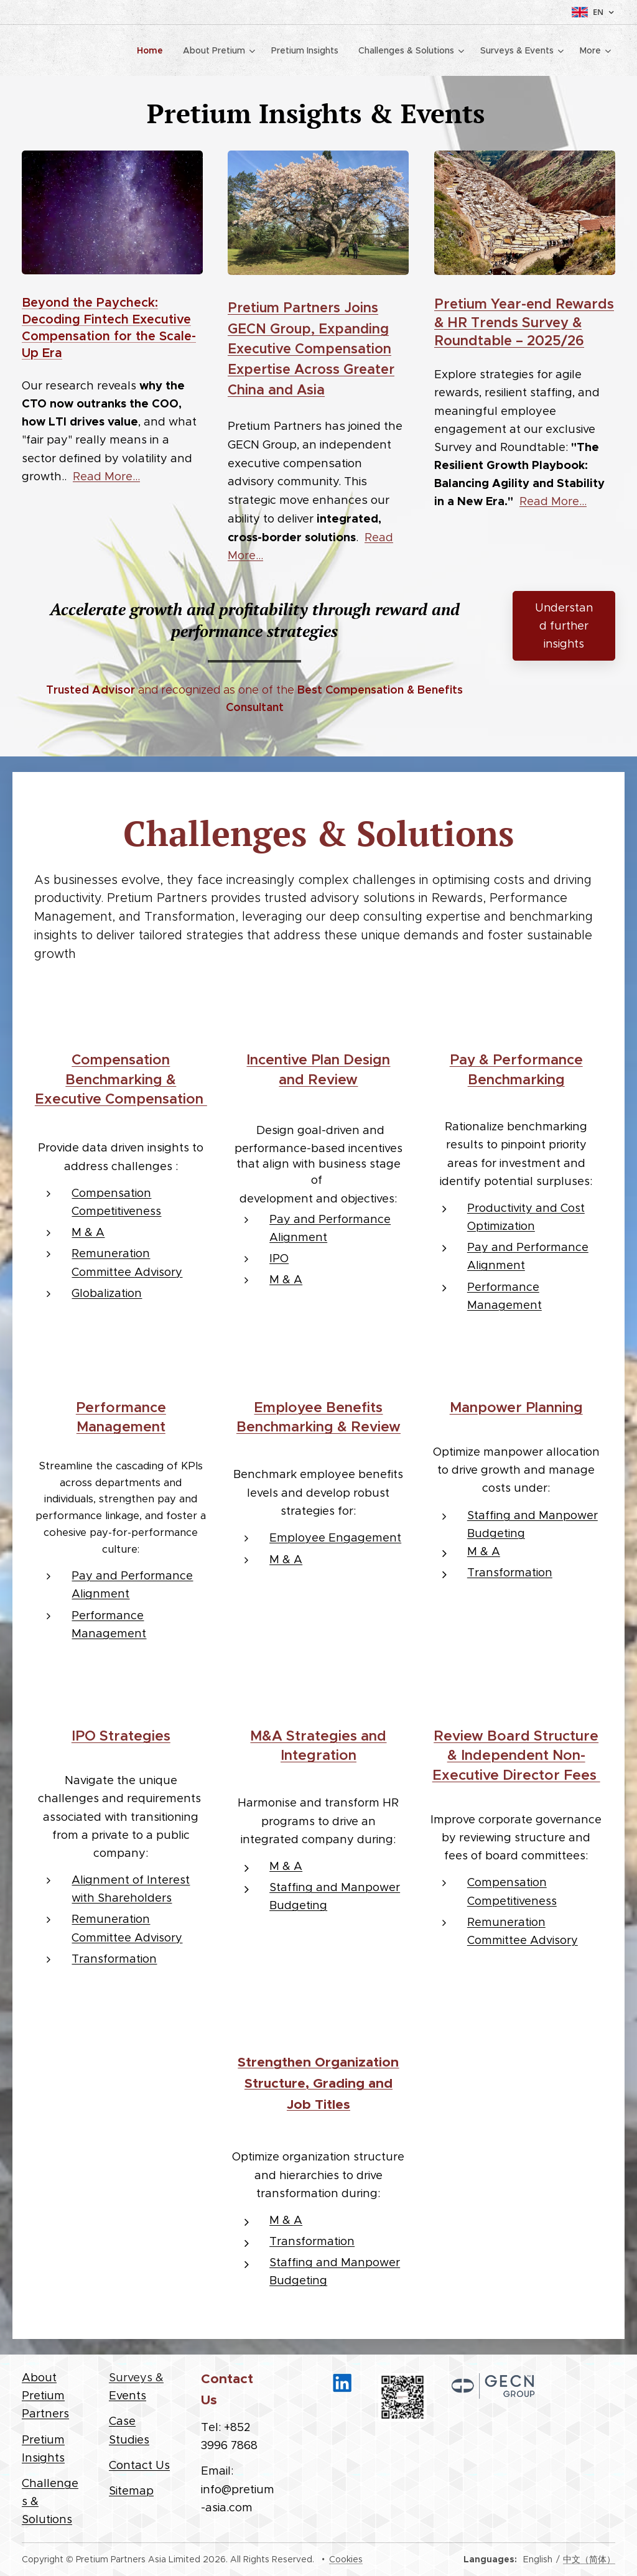 This screenshot has height=2576, width=637. Describe the element at coordinates (106, 476) in the screenshot. I see `Read More...` at that location.